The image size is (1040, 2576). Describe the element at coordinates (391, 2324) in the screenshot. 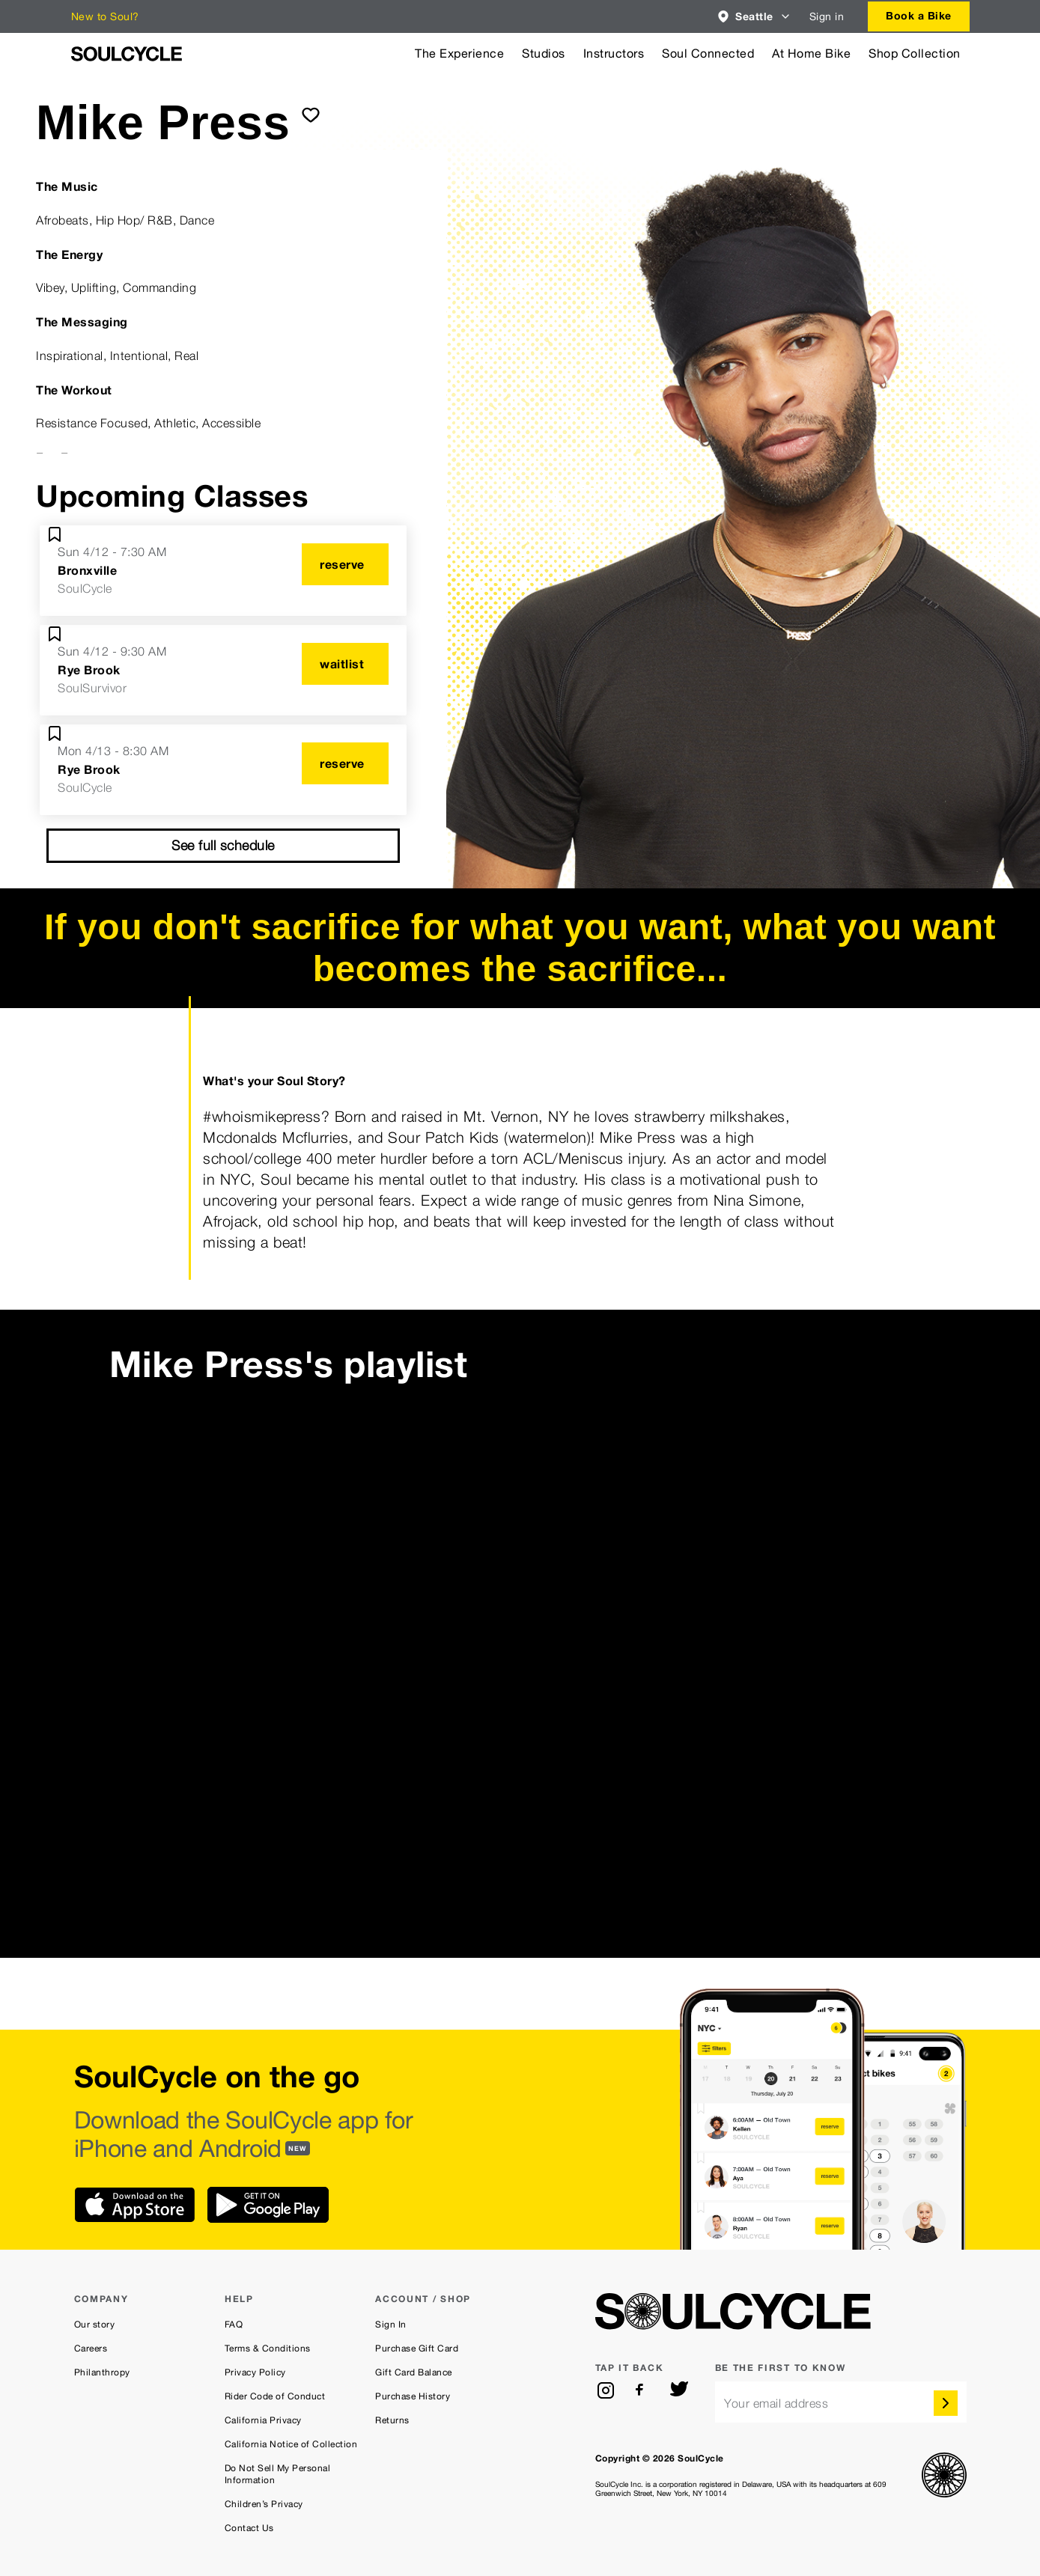

I see `Sign In` at that location.